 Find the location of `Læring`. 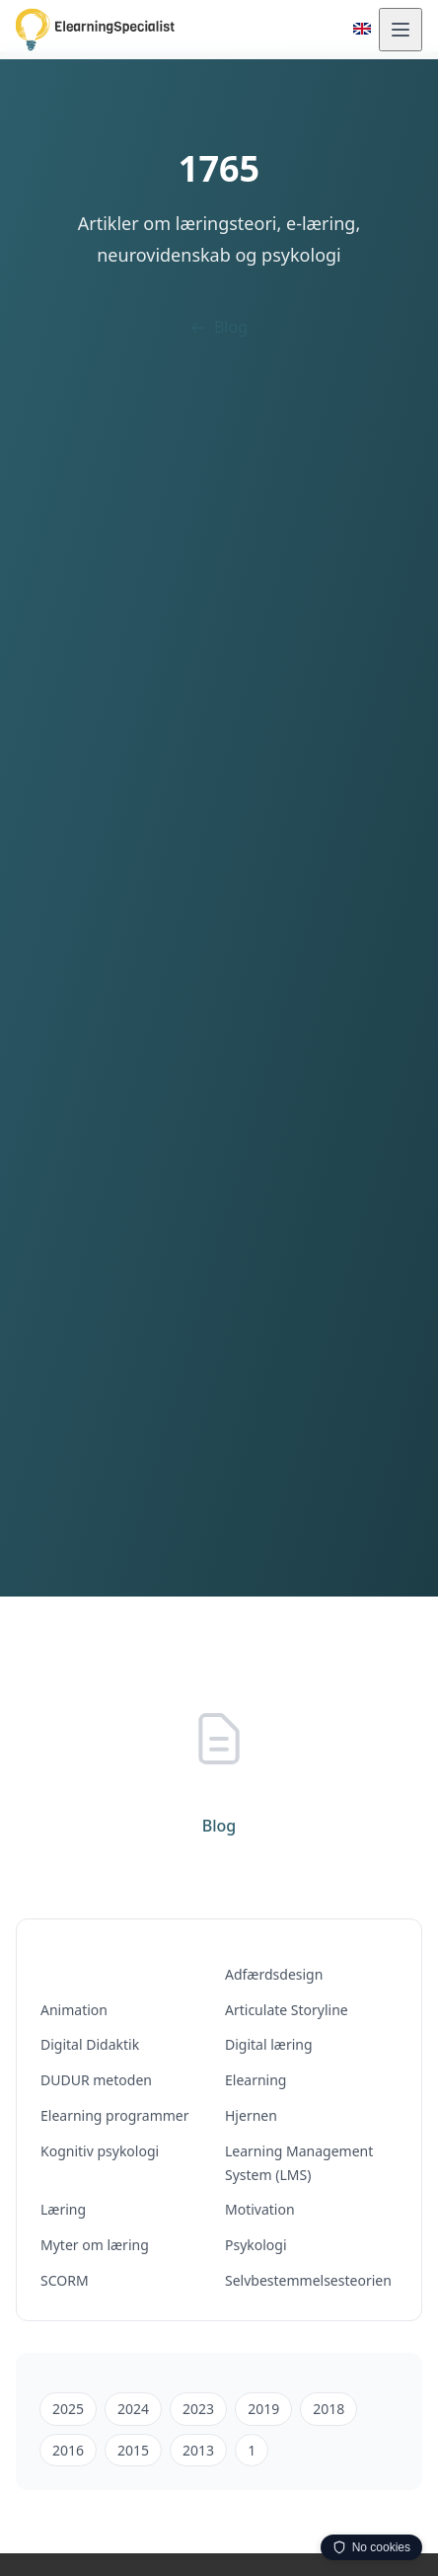

Læring is located at coordinates (63, 2209).